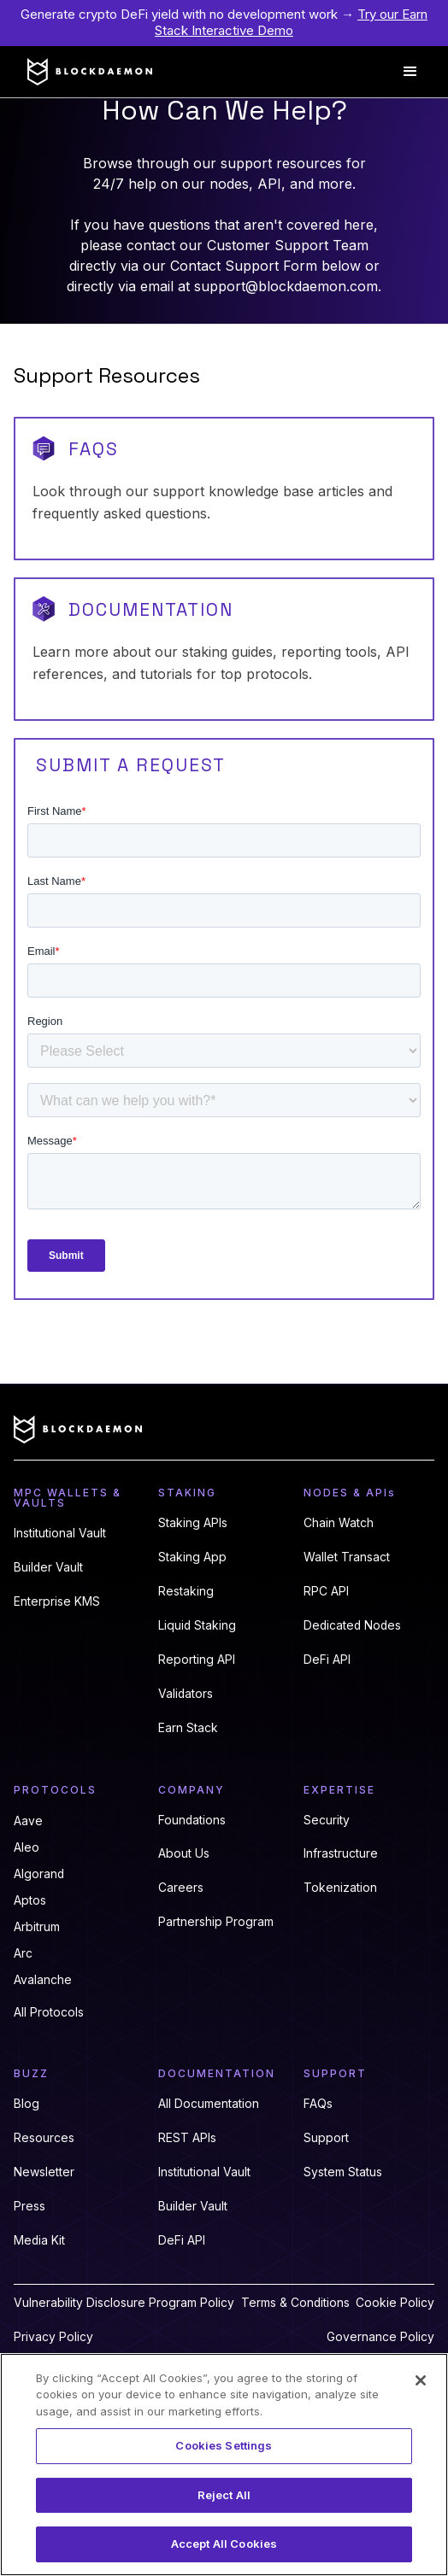 The width and height of the screenshot is (448, 2576). I want to click on System Status, so click(343, 2172).